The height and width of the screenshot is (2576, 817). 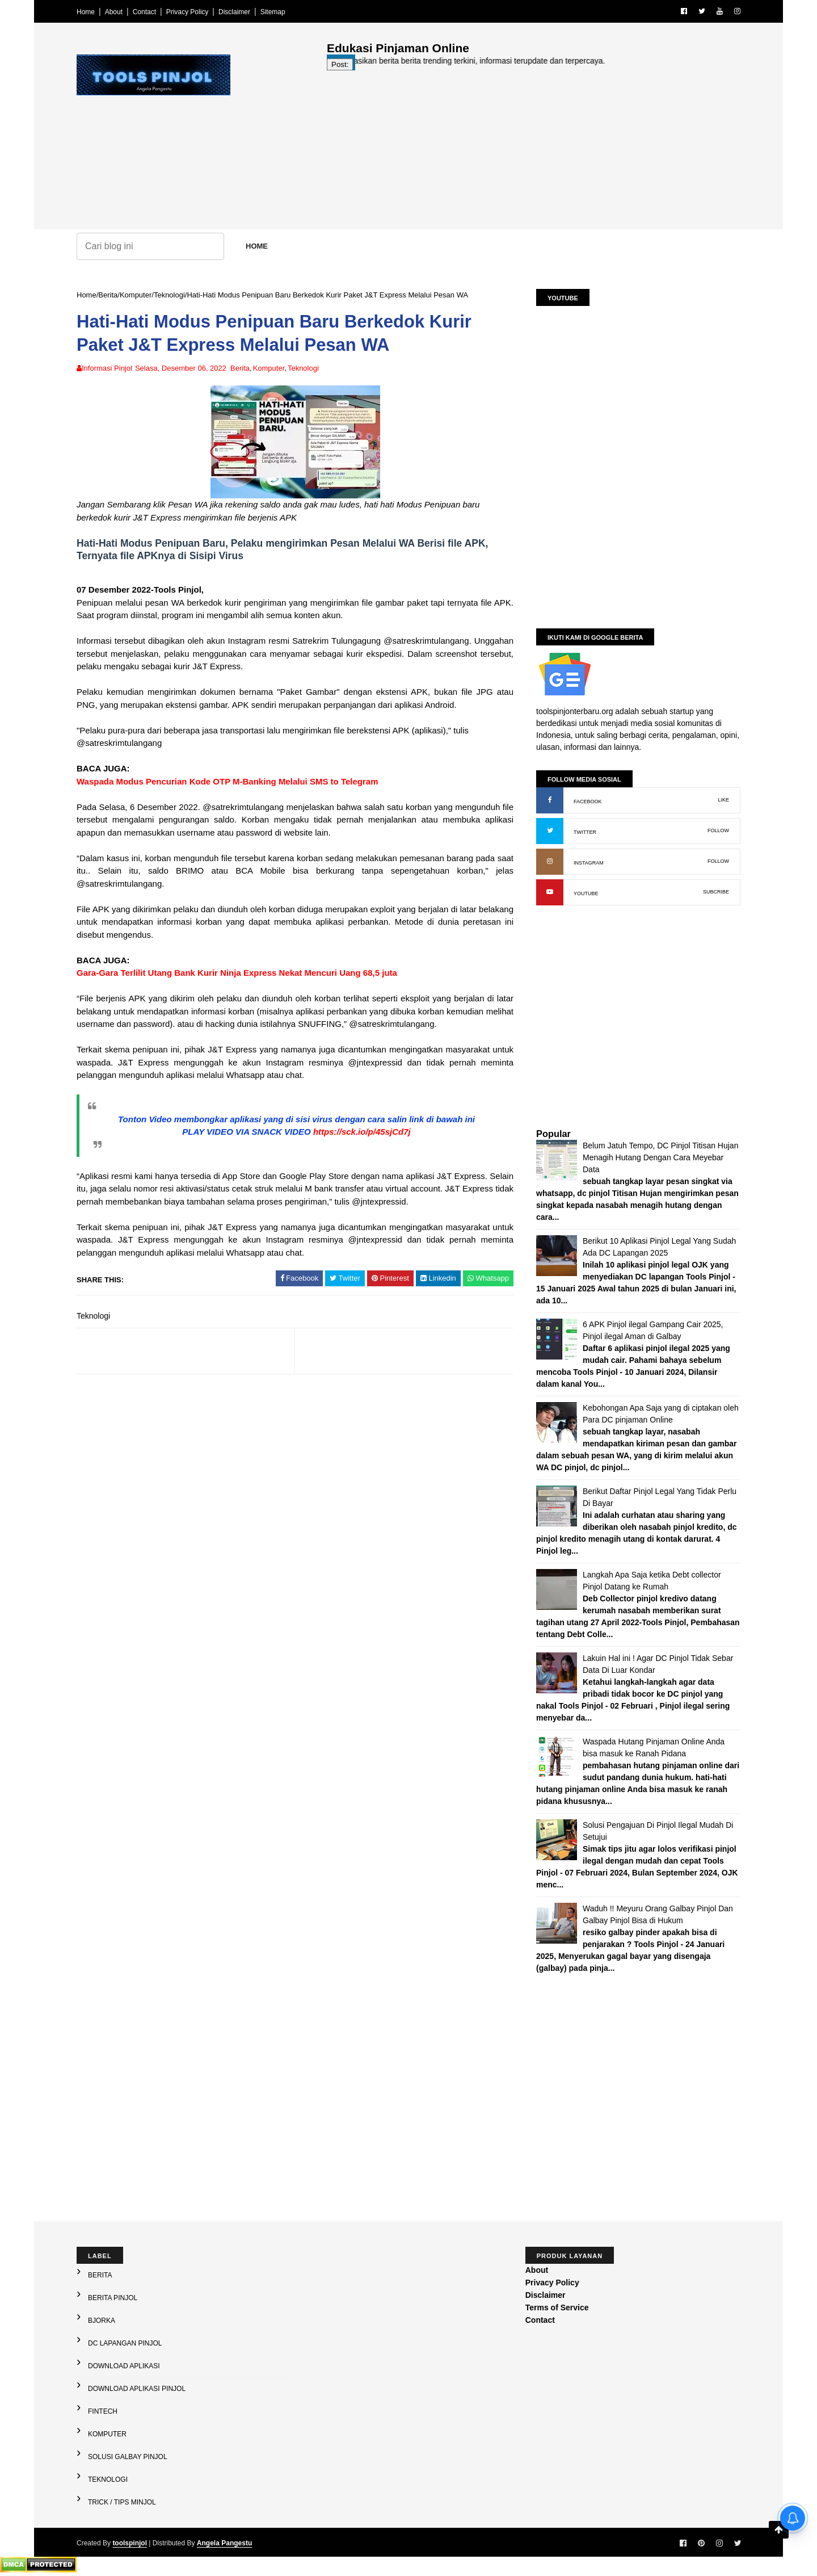 What do you see at coordinates (718, 830) in the screenshot?
I see `FOLLOW` at bounding box center [718, 830].